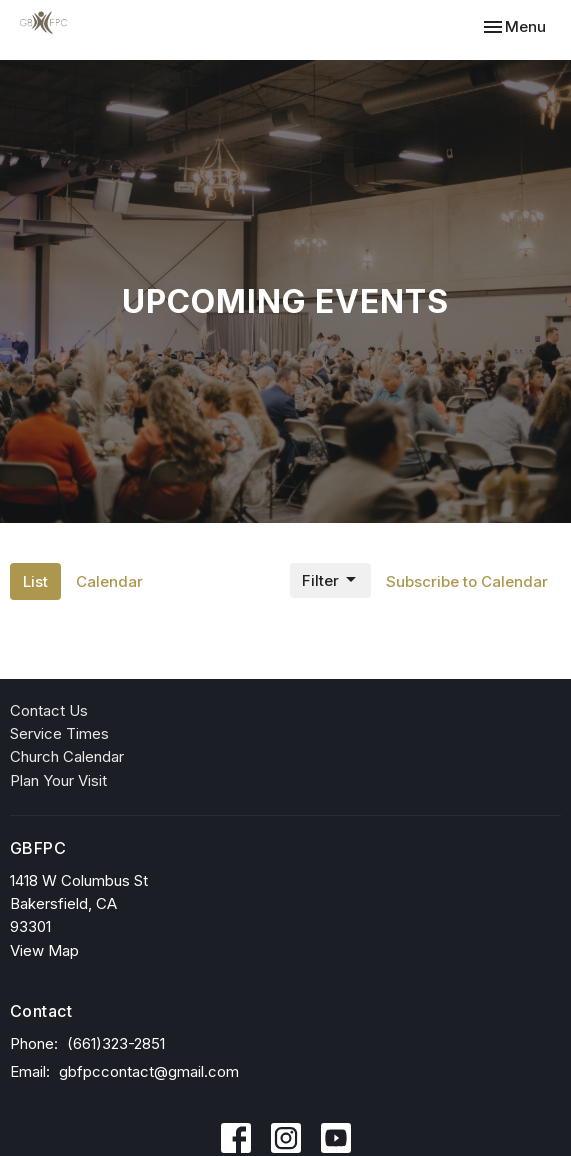  Describe the element at coordinates (58, 780) in the screenshot. I see `Plan Your Visit` at that location.